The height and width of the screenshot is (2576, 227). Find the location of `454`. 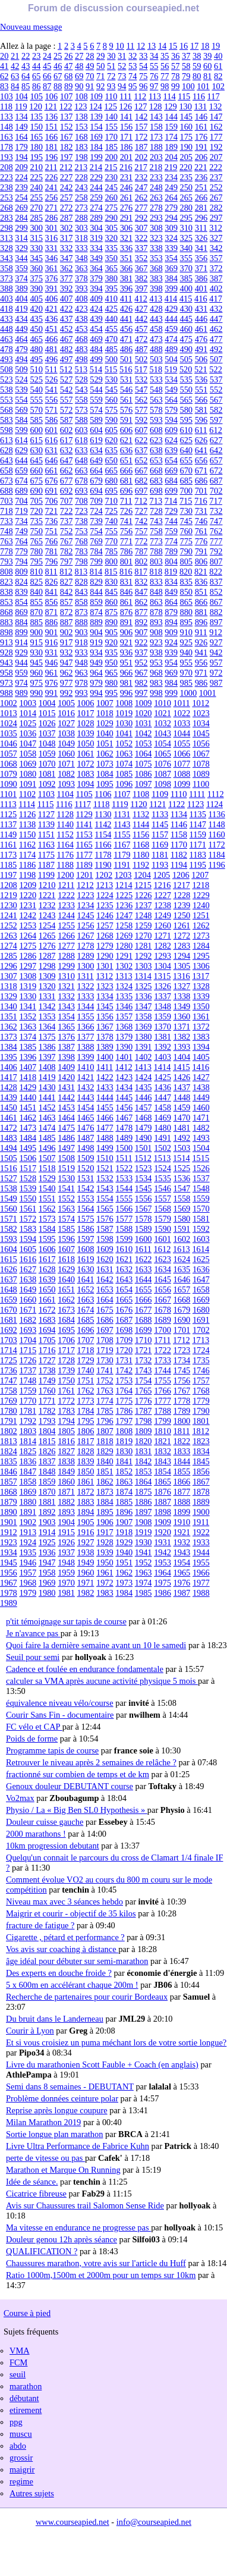

454 is located at coordinates (96, 329).